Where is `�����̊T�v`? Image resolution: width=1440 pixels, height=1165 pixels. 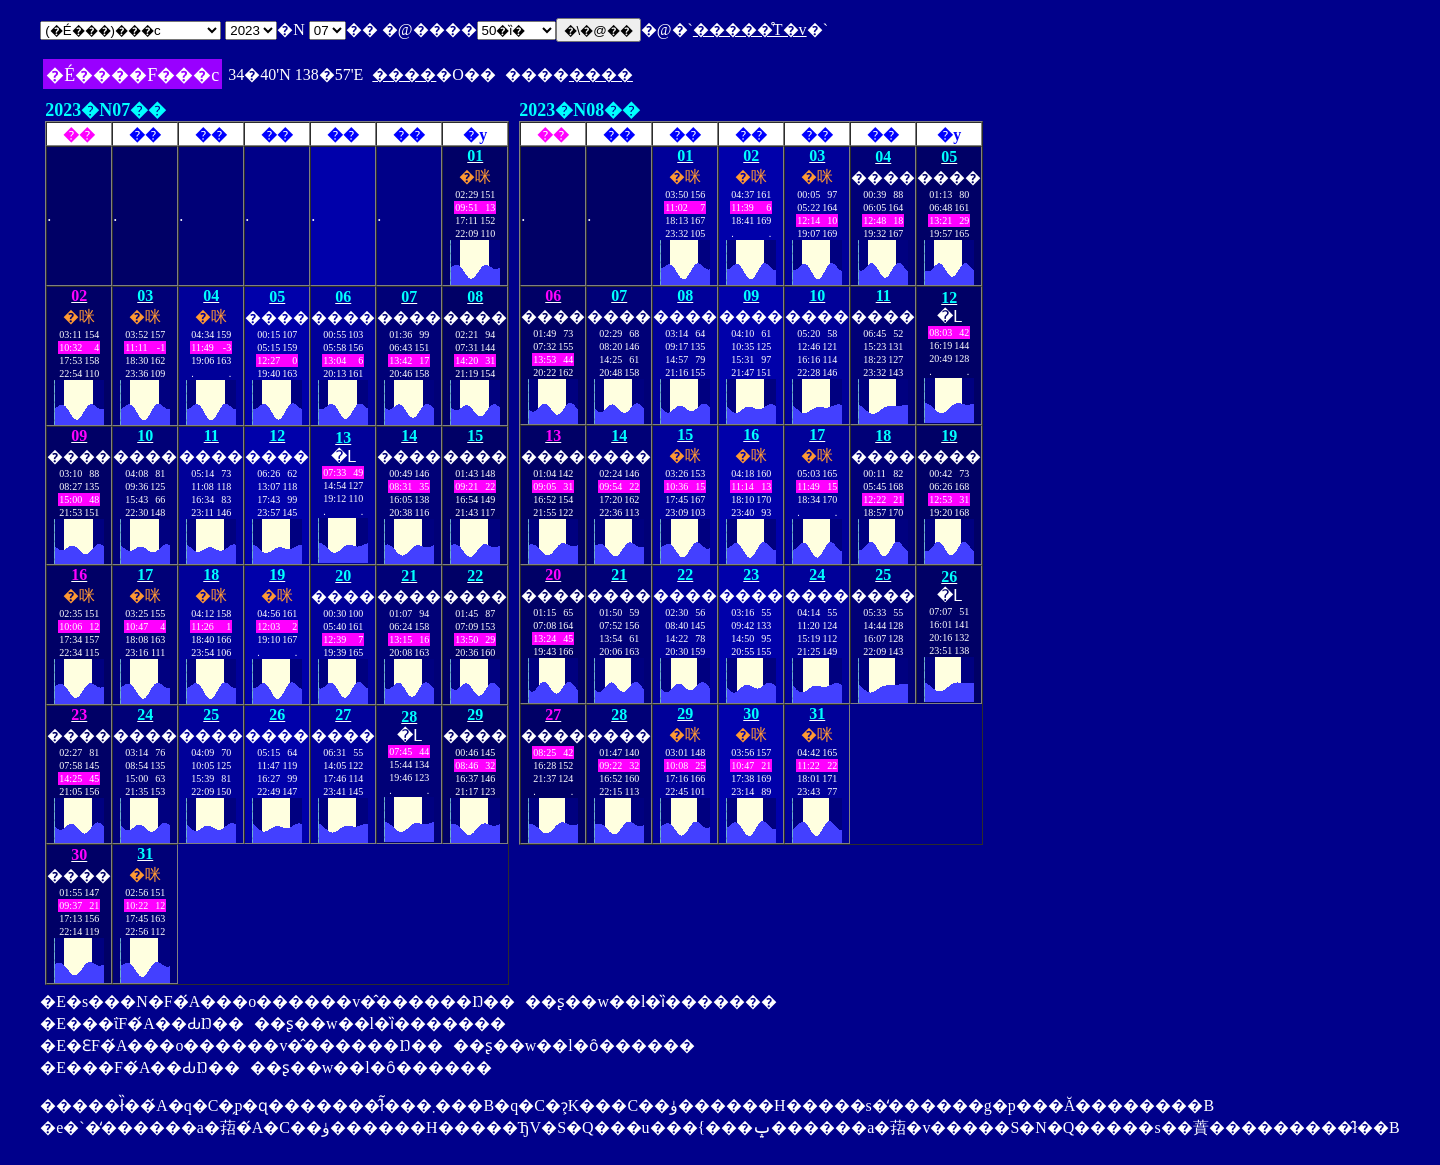 �����̊T�v is located at coordinates (750, 29).